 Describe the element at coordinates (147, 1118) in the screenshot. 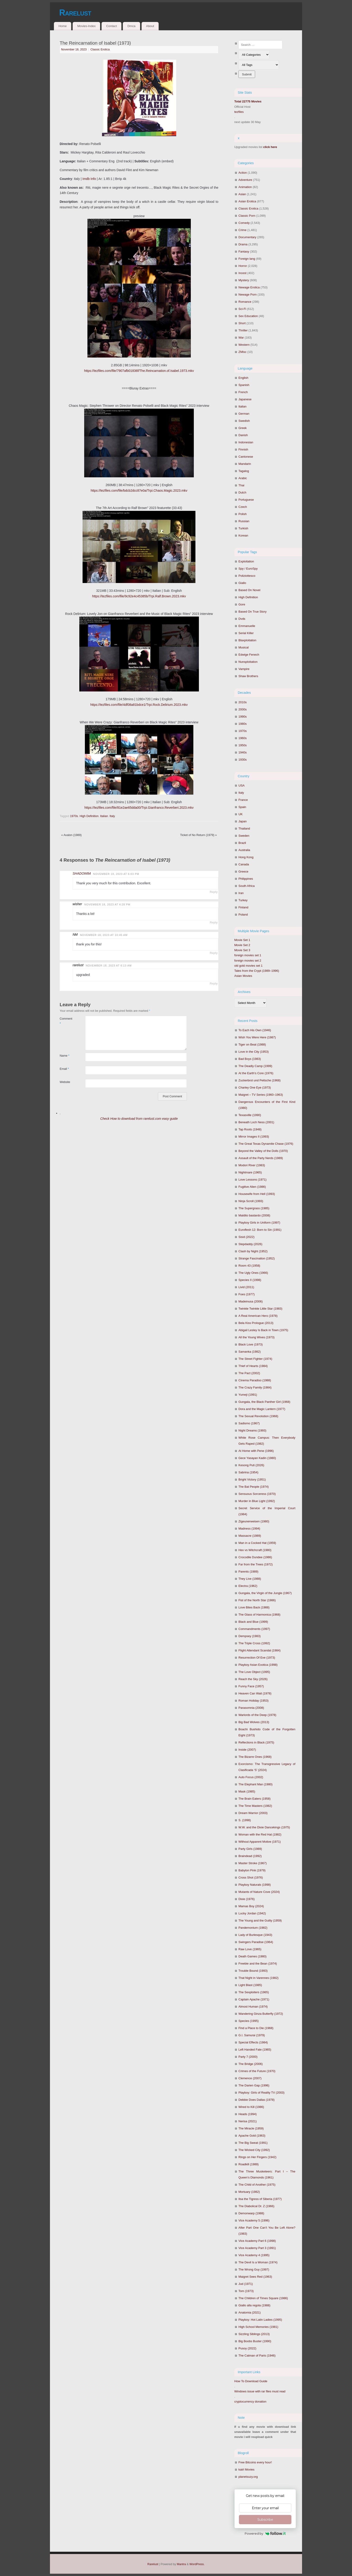

I see `to download from rarelust.com easy guide` at that location.